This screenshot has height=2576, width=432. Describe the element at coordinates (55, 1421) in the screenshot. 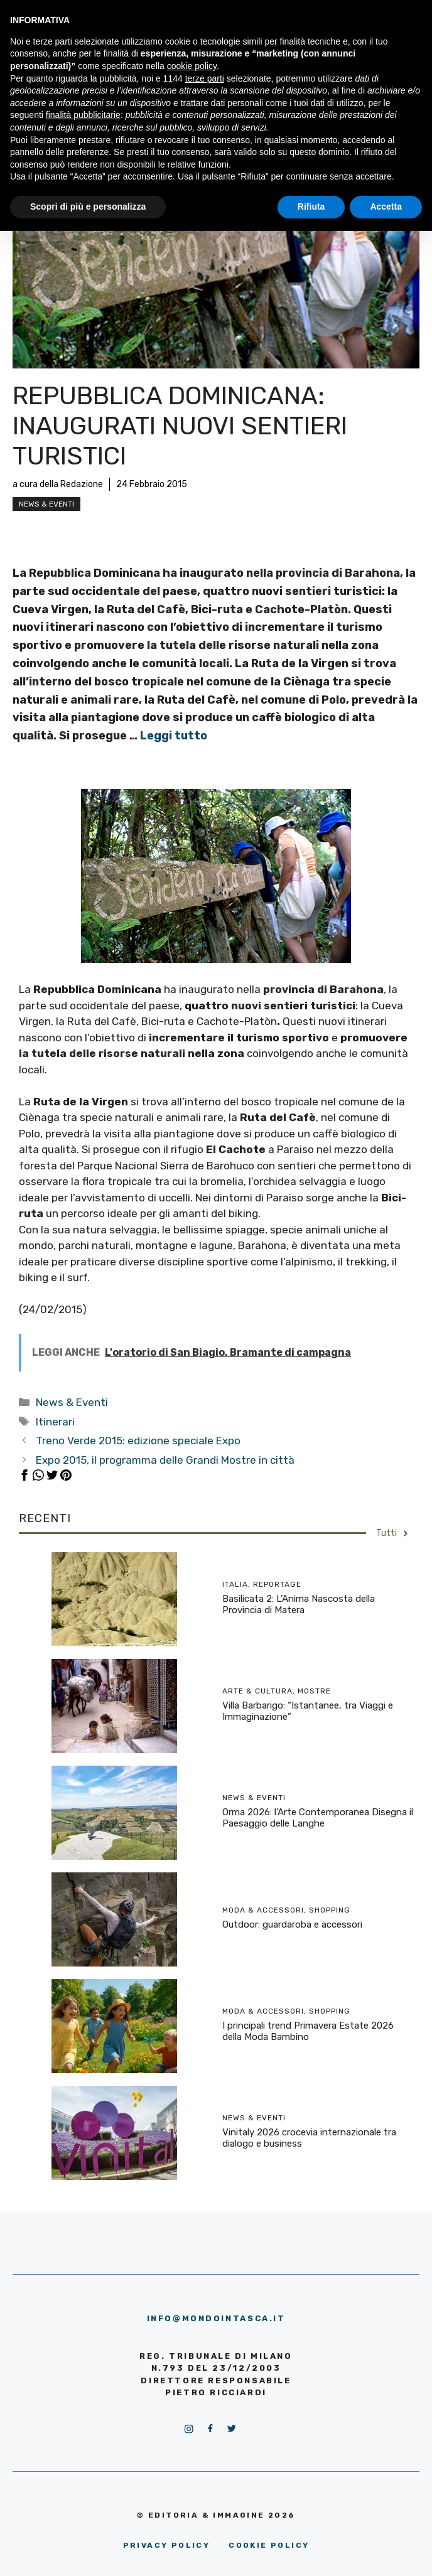

I see `Itinerari` at that location.